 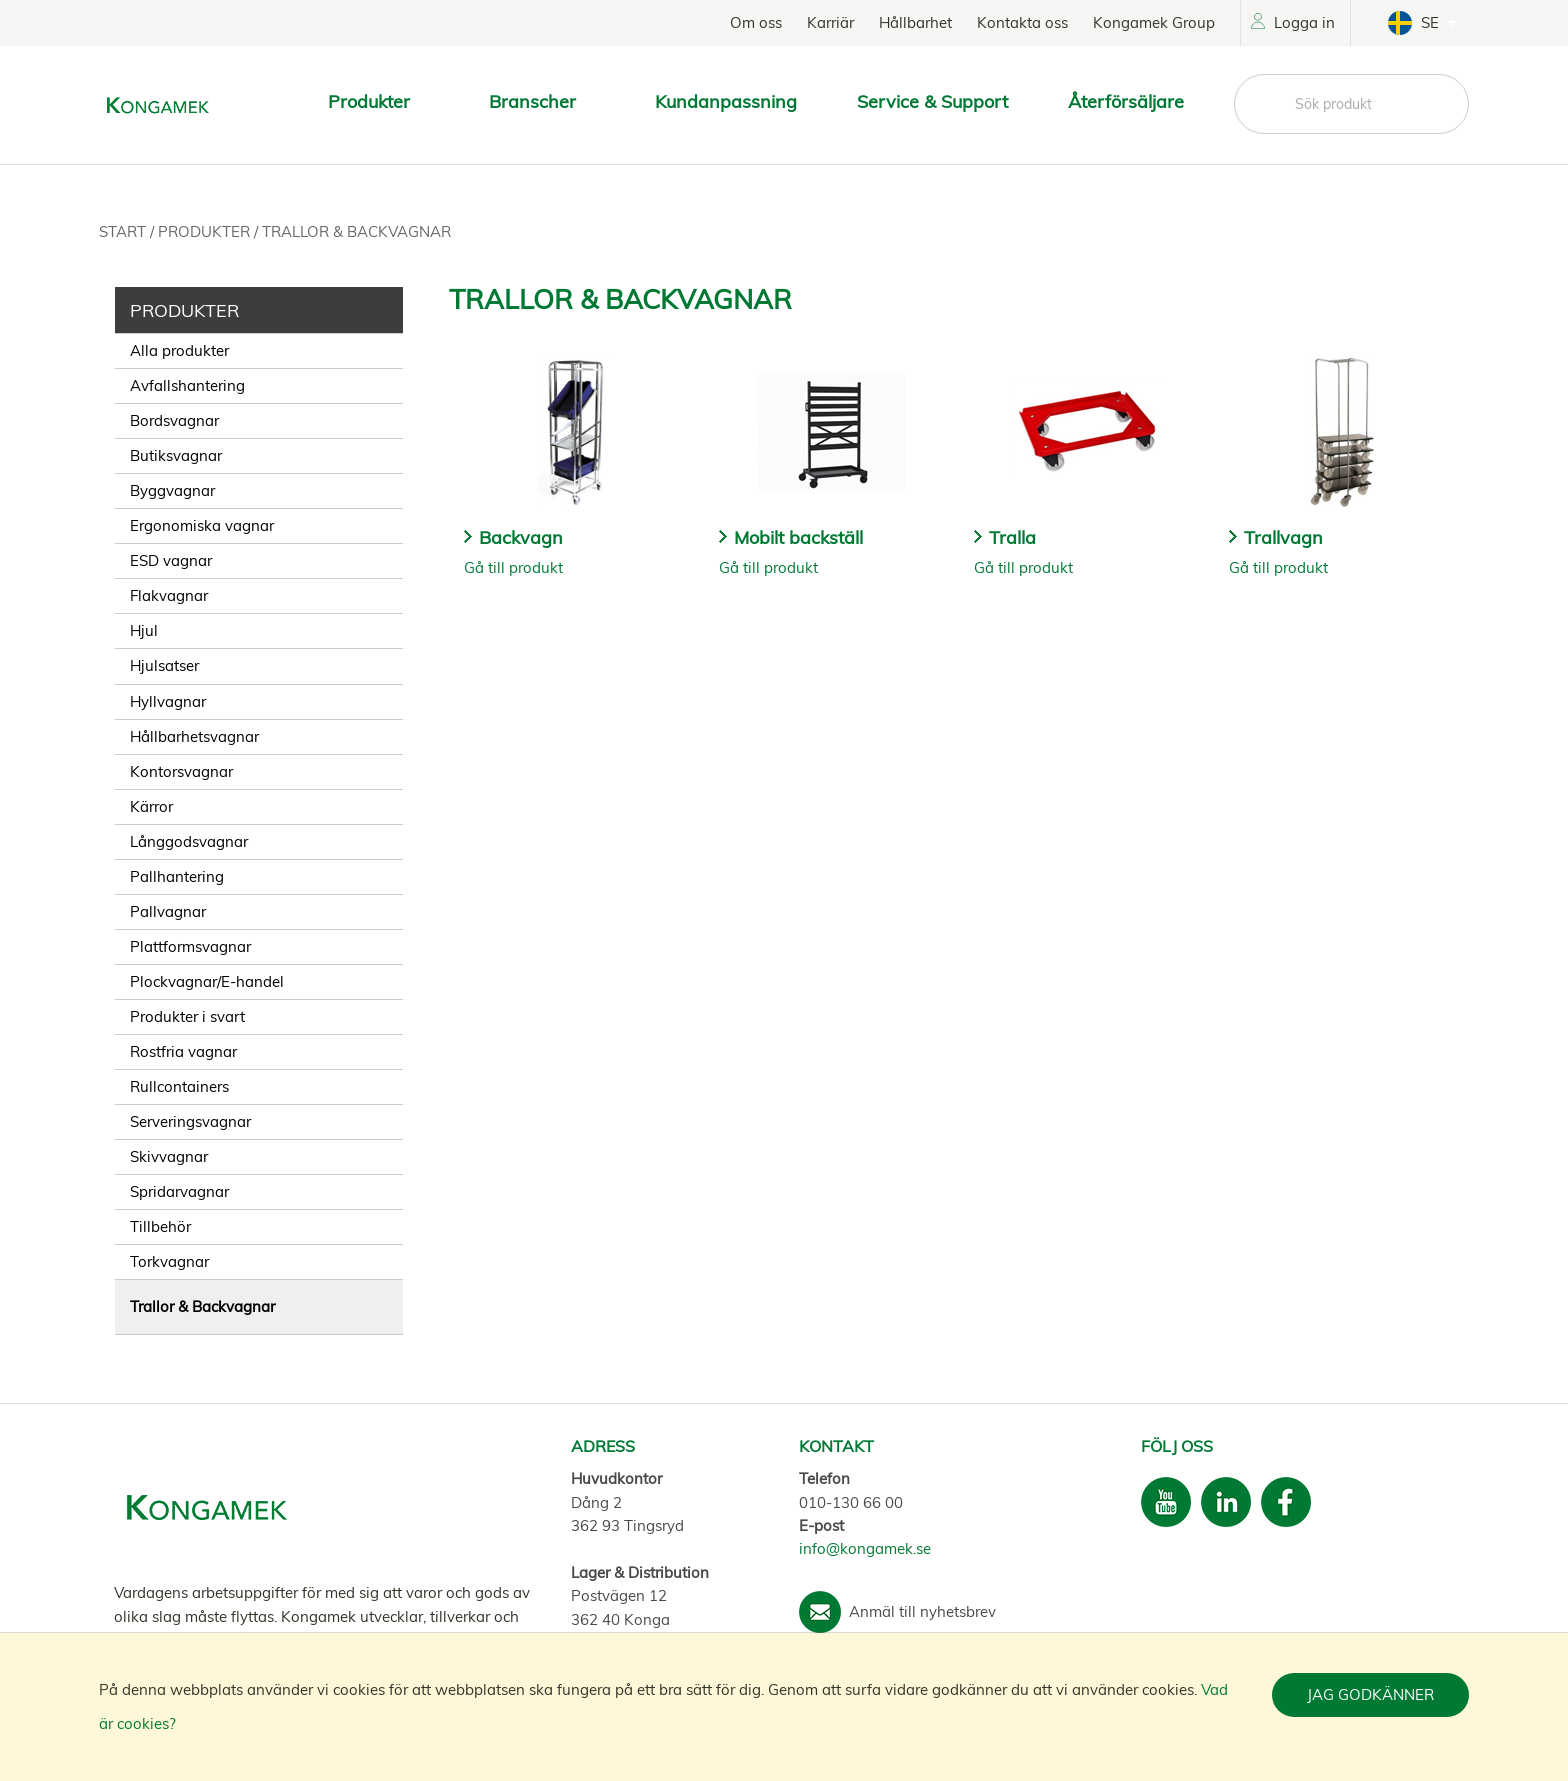 What do you see at coordinates (206, 231) in the screenshot?
I see `Produkter` at bounding box center [206, 231].